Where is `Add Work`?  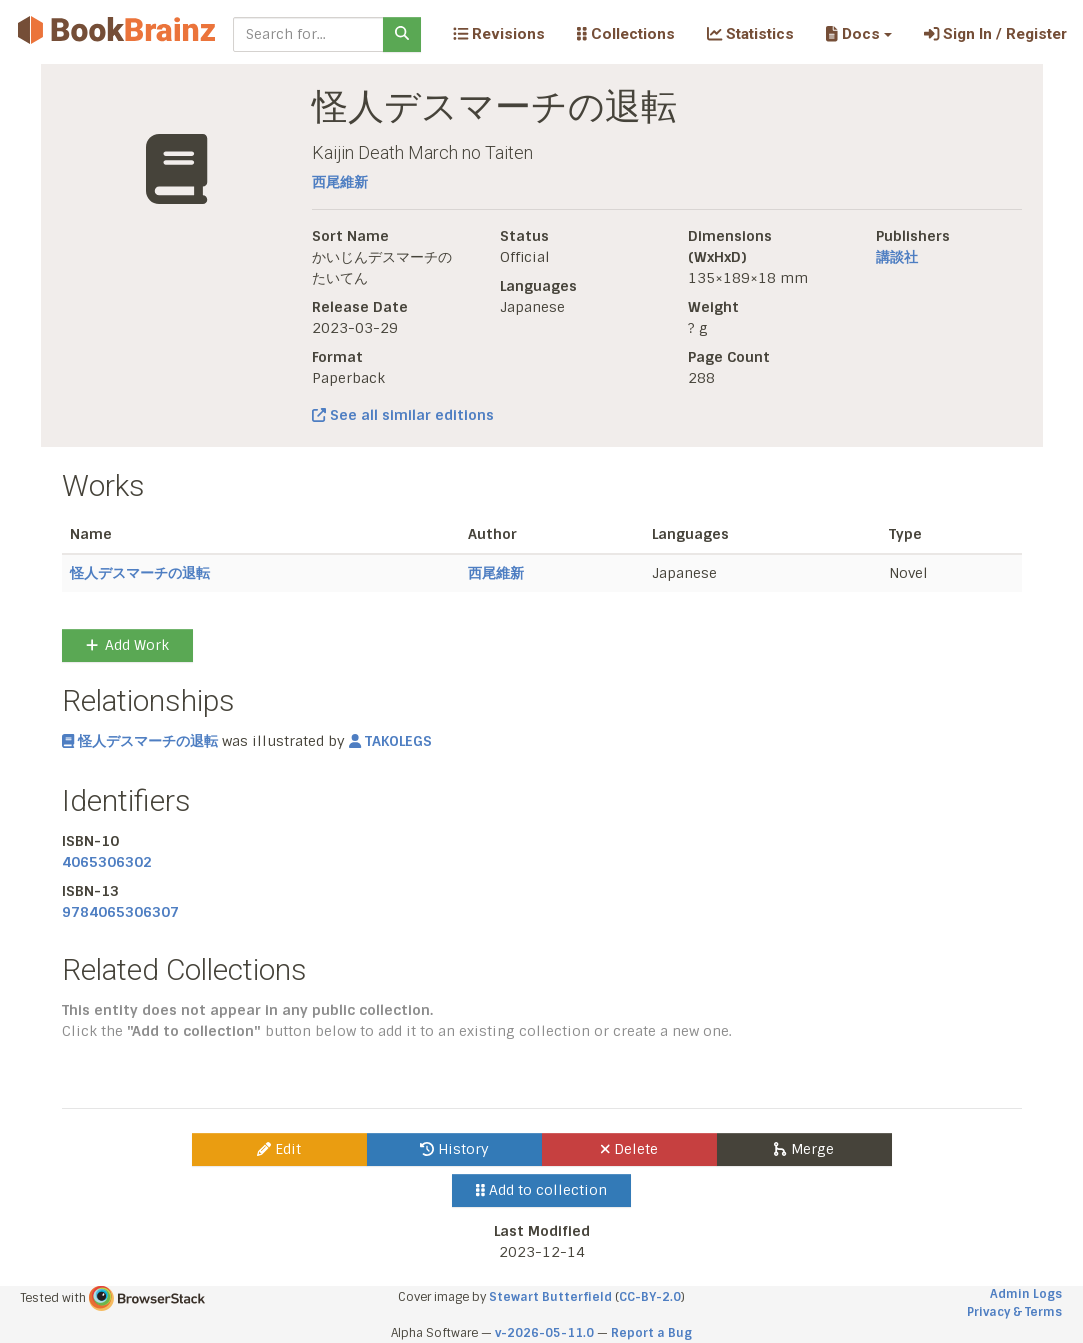 Add Work is located at coordinates (127, 645).